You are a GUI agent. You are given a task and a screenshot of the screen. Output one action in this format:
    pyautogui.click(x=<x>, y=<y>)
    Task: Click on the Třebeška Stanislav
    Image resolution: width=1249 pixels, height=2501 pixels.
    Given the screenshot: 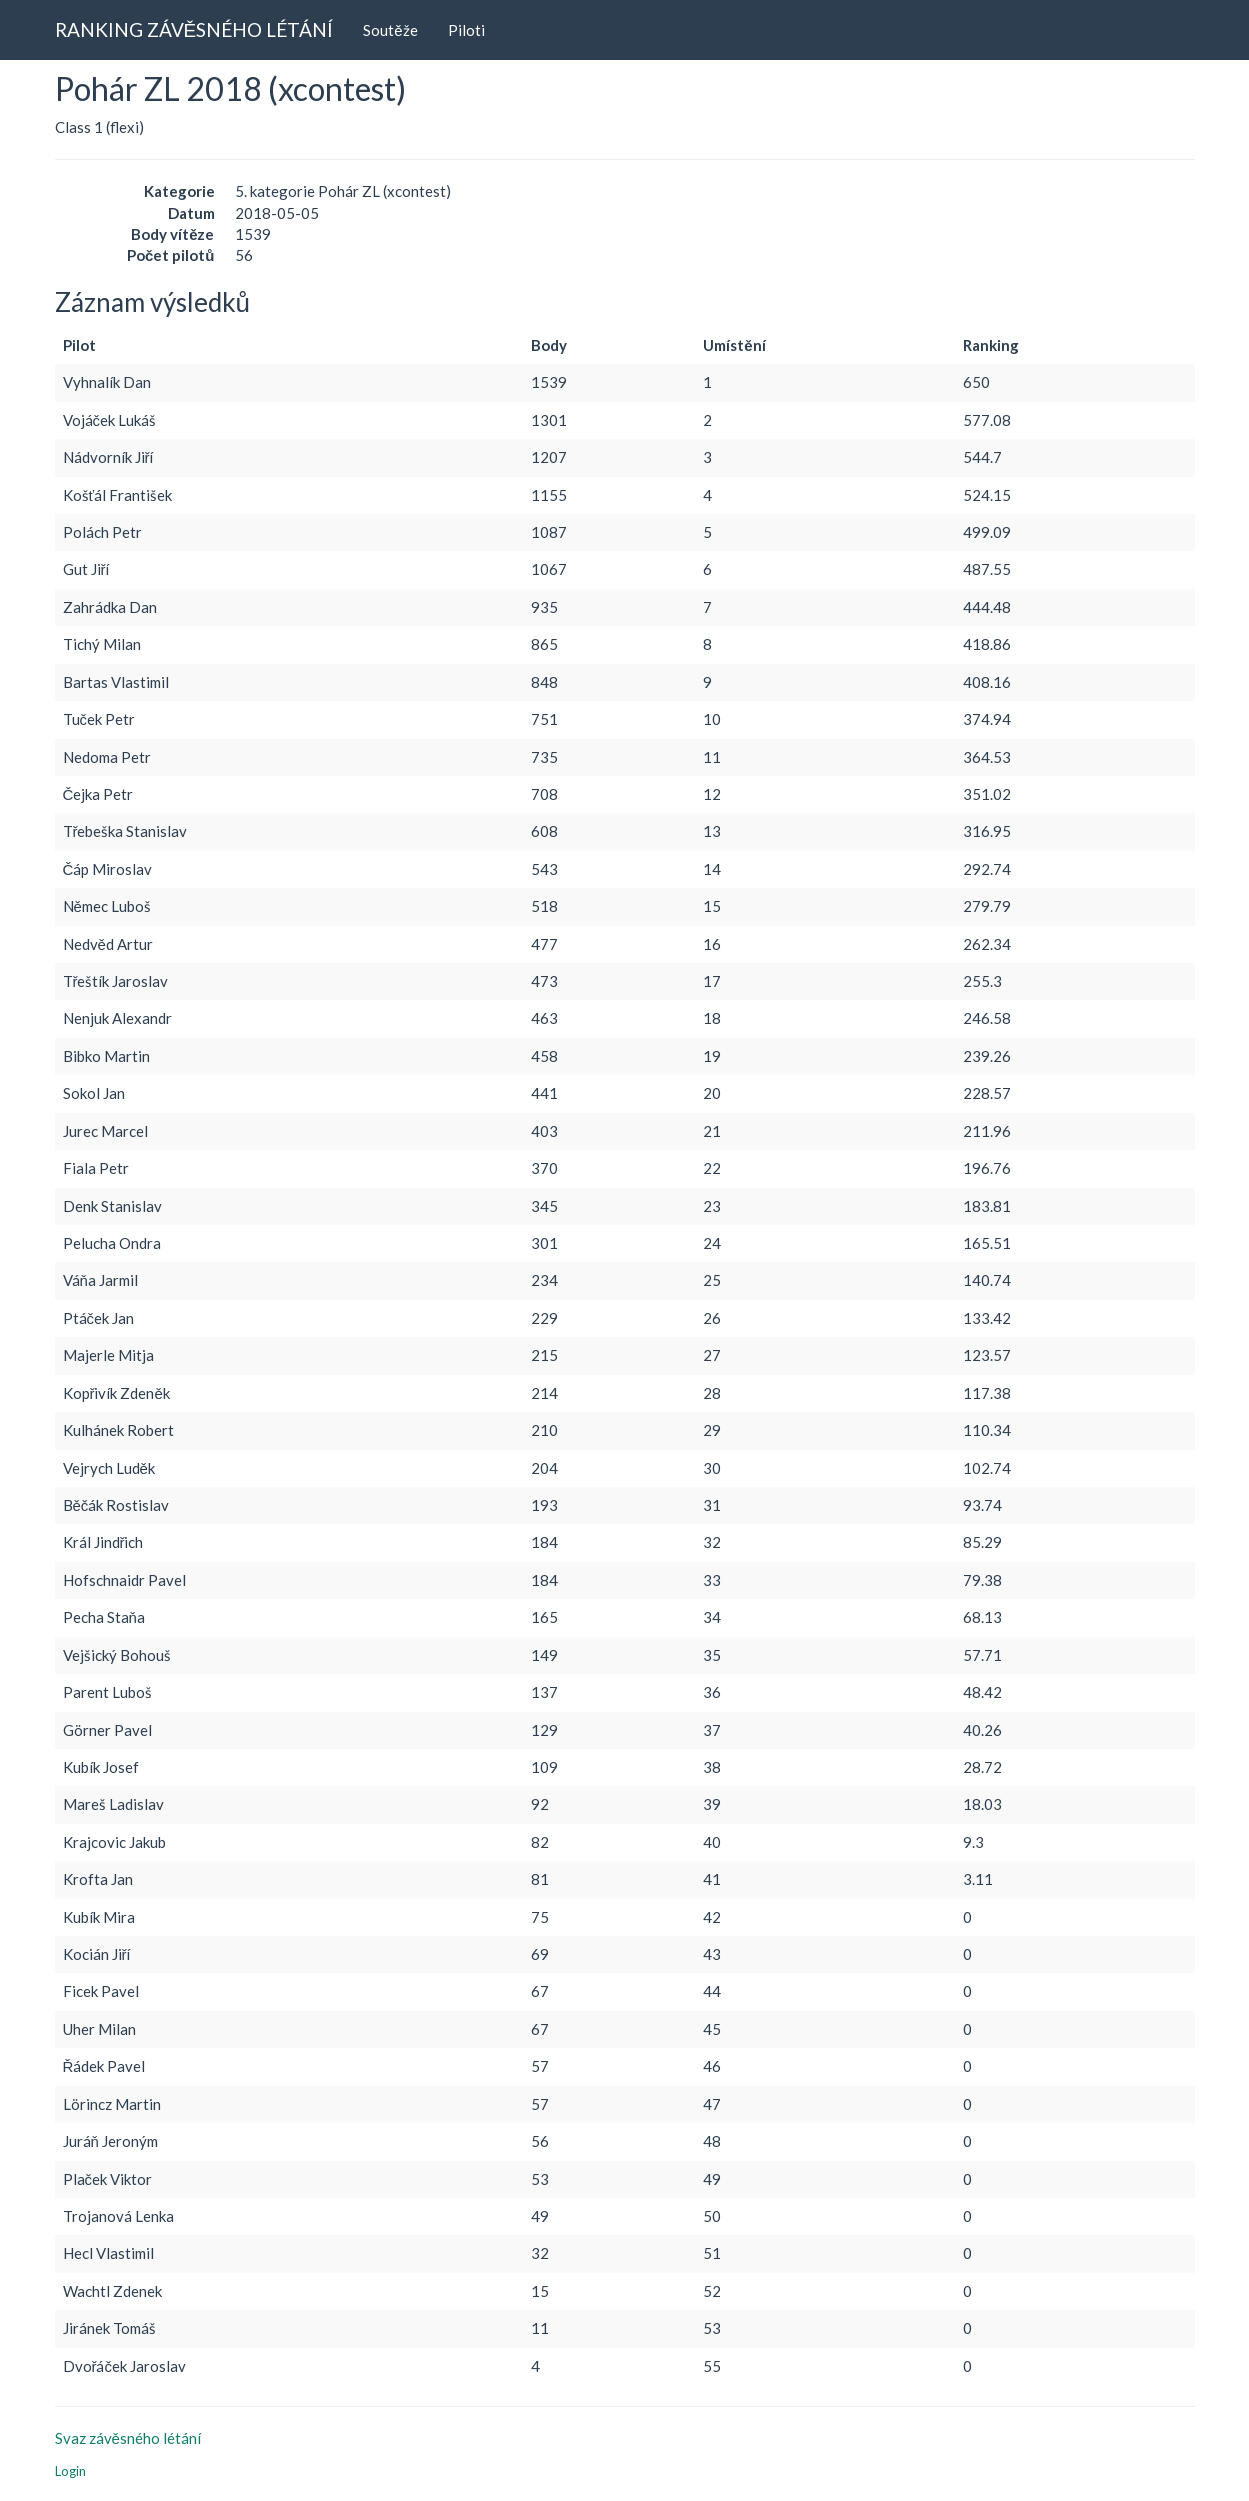 What is the action you would take?
    pyautogui.click(x=125, y=831)
    